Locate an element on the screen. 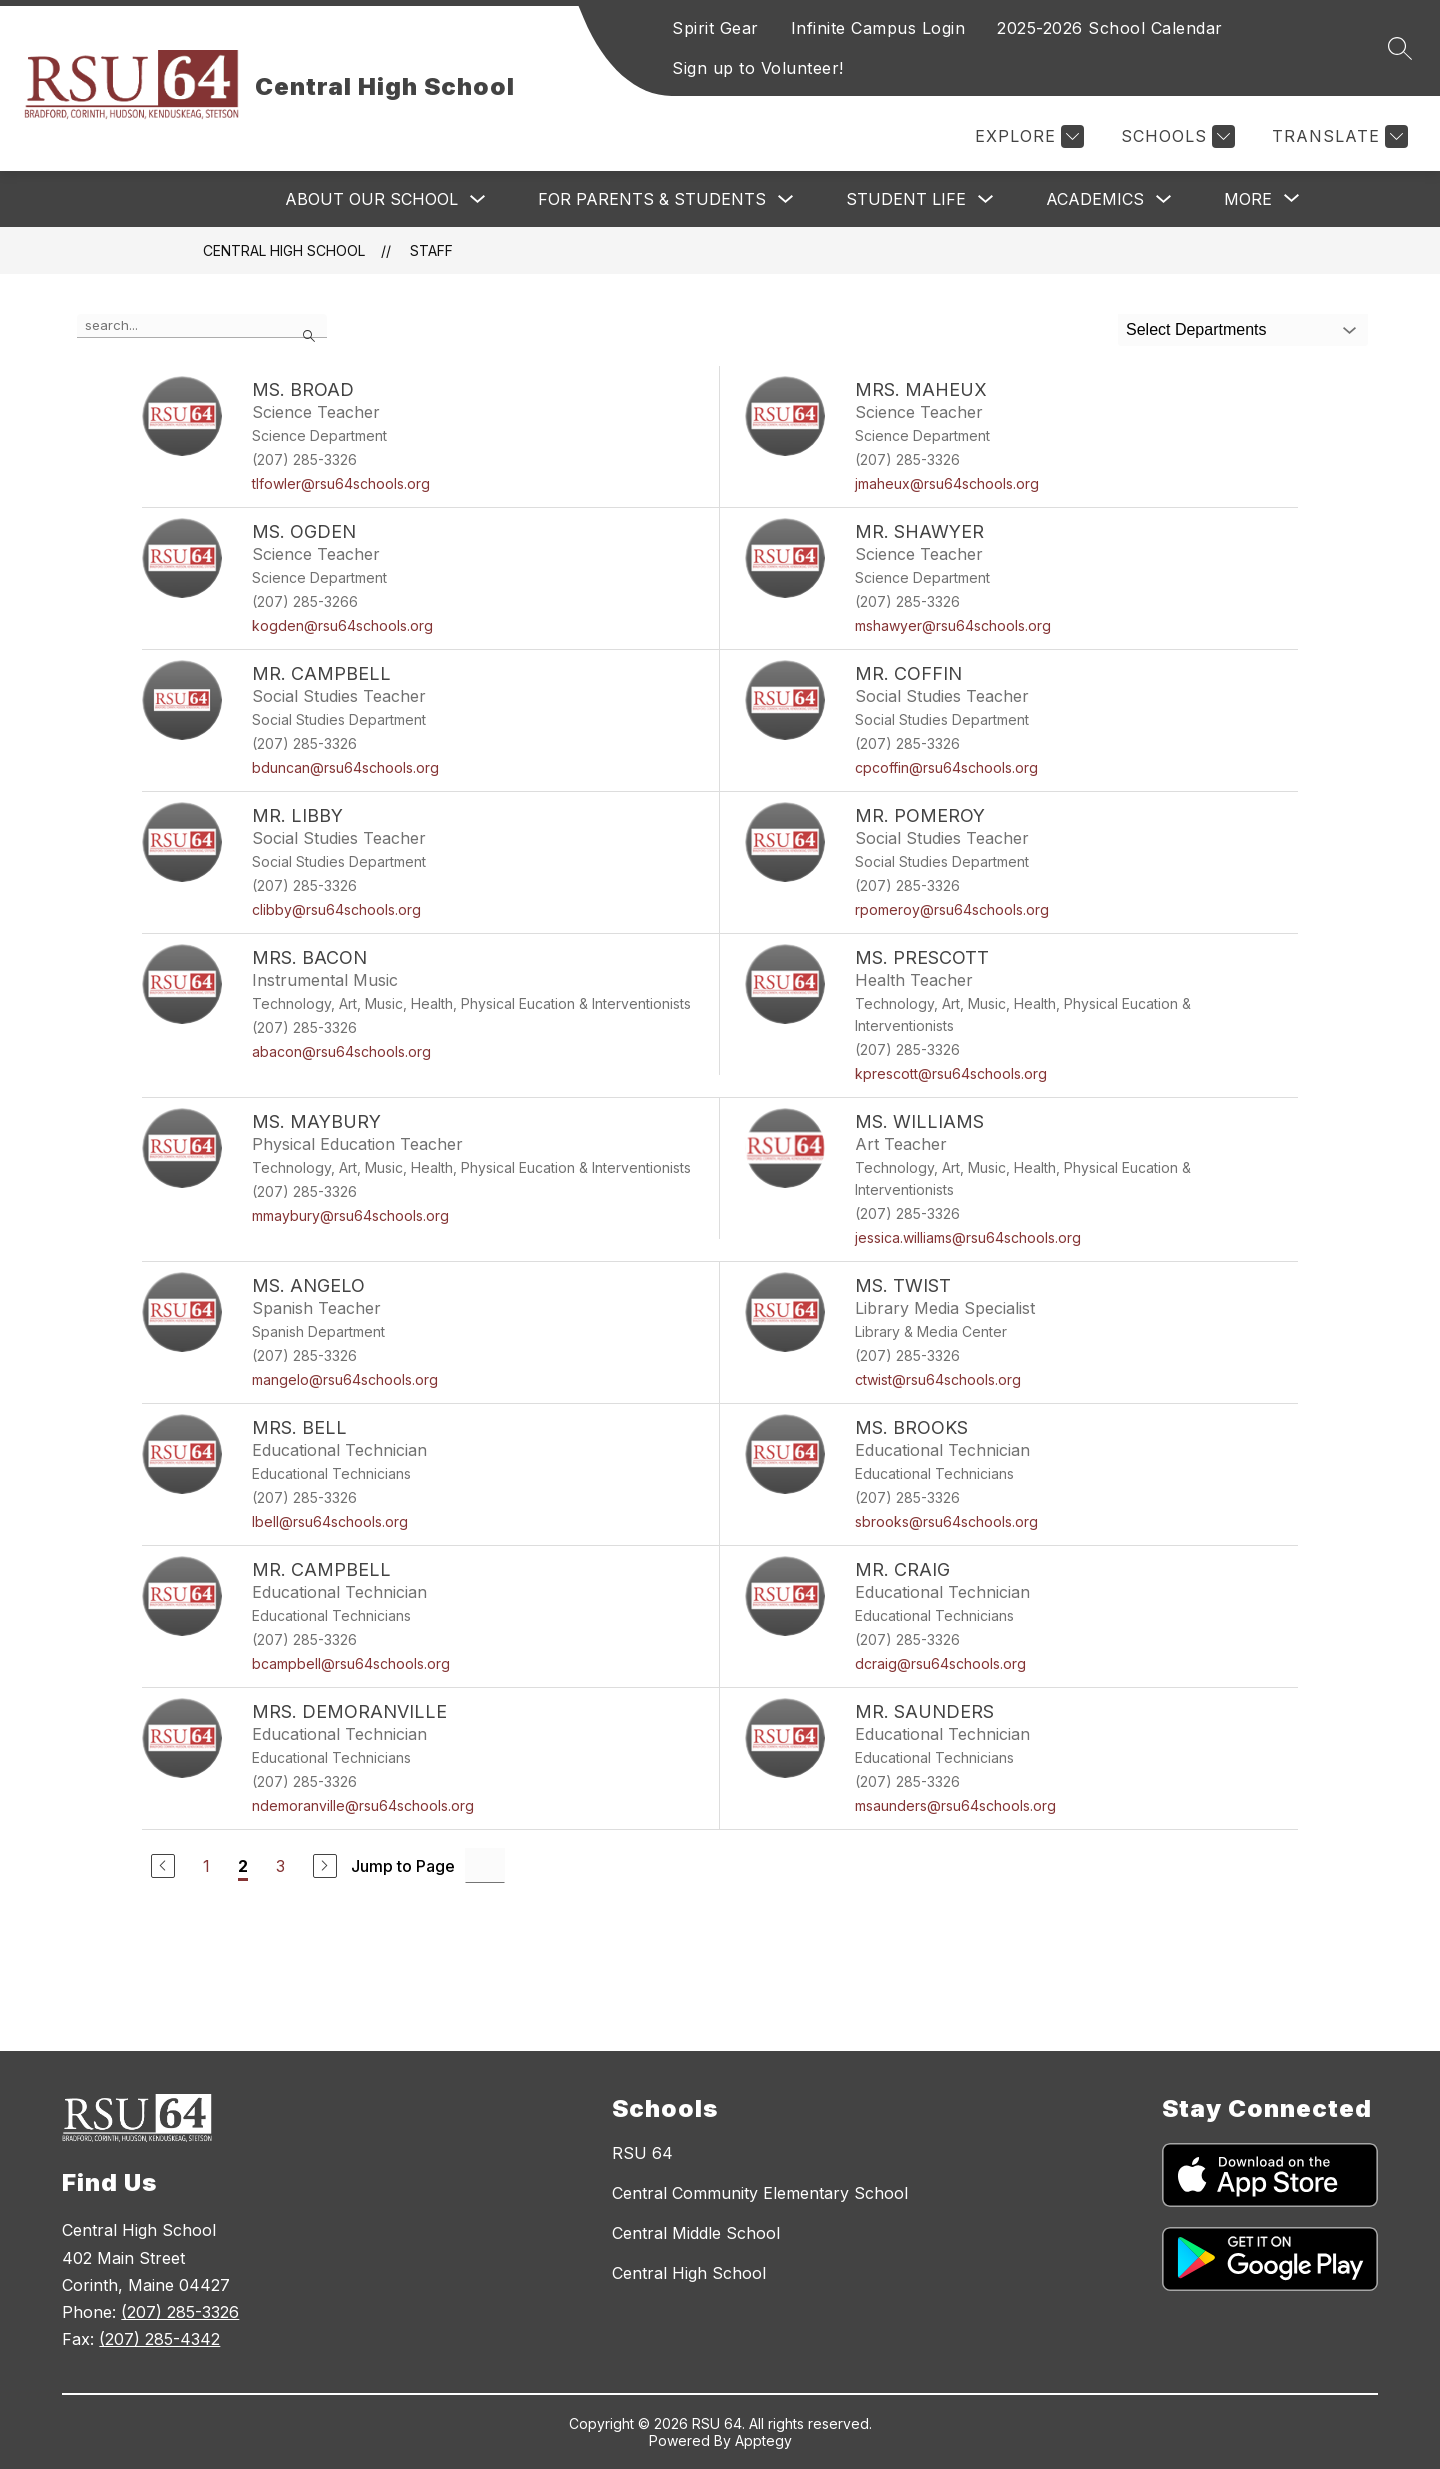  For Parents & Students is located at coordinates (652, 199).